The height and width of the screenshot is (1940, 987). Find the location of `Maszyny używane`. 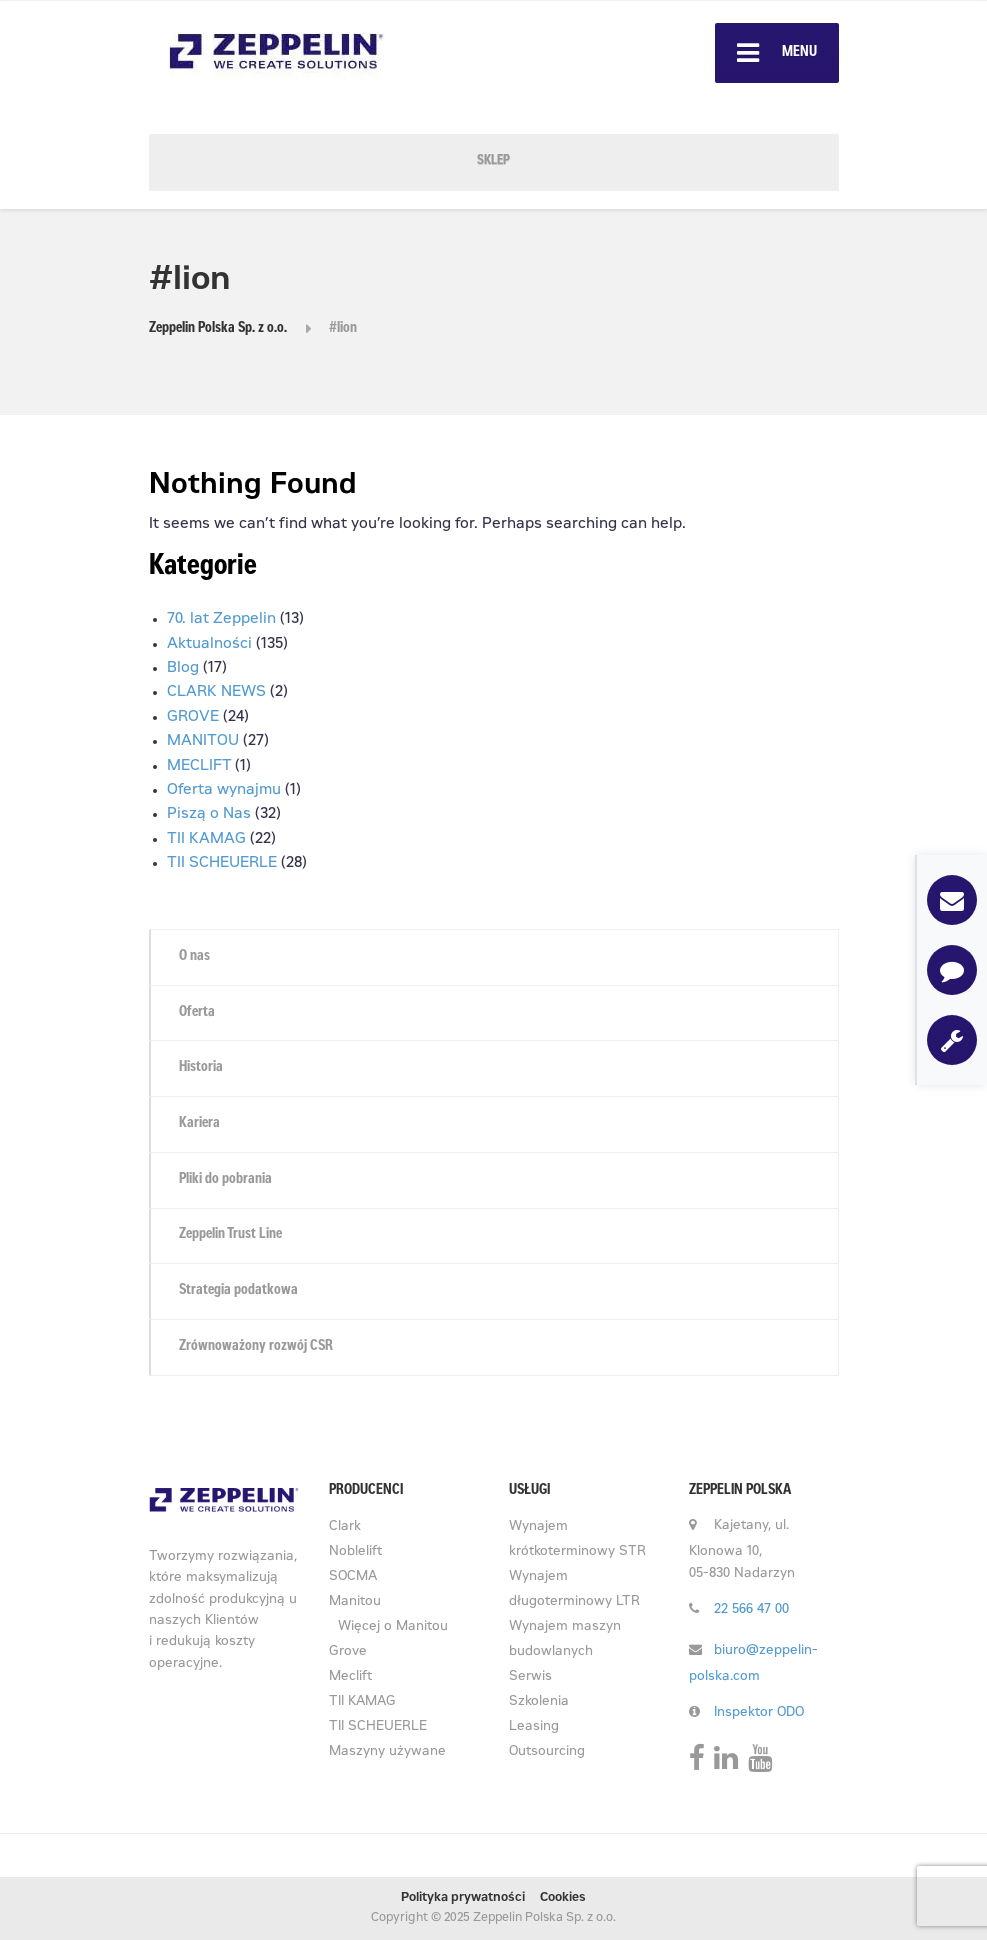

Maszyny używane is located at coordinates (387, 1752).